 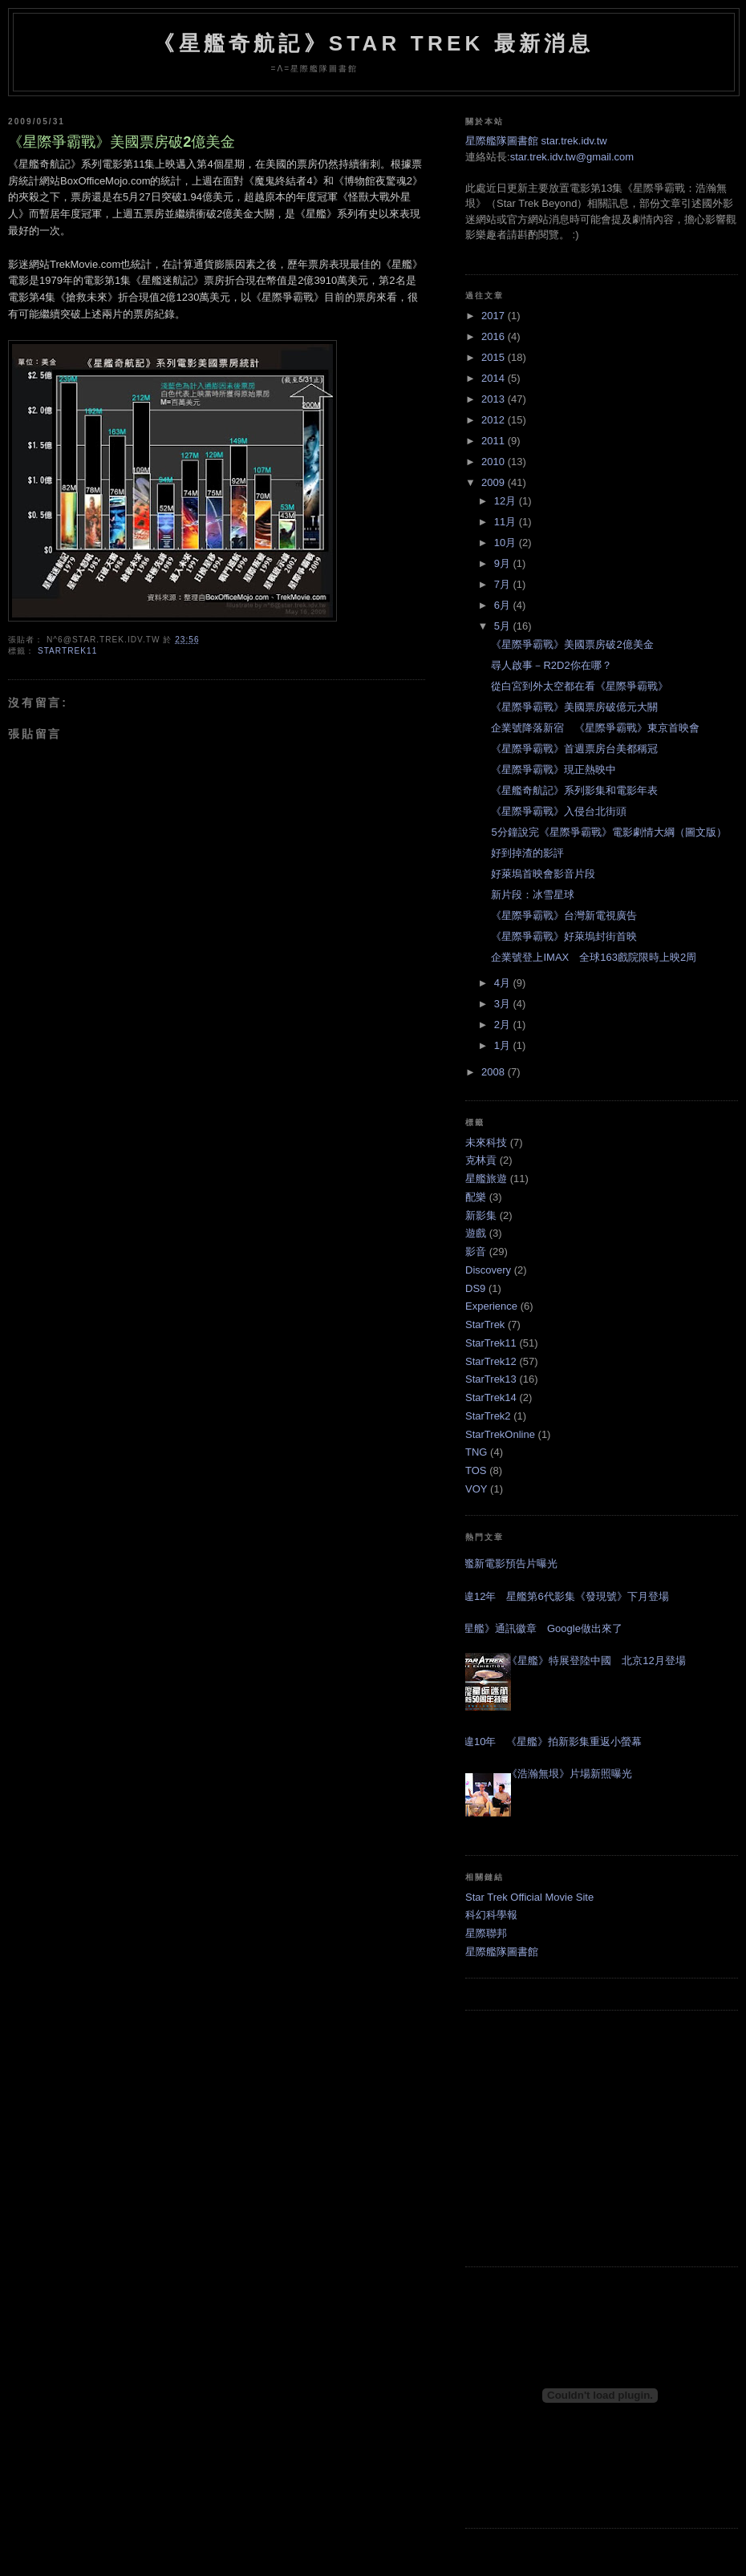 What do you see at coordinates (494, 336) in the screenshot?
I see `2016` at bounding box center [494, 336].